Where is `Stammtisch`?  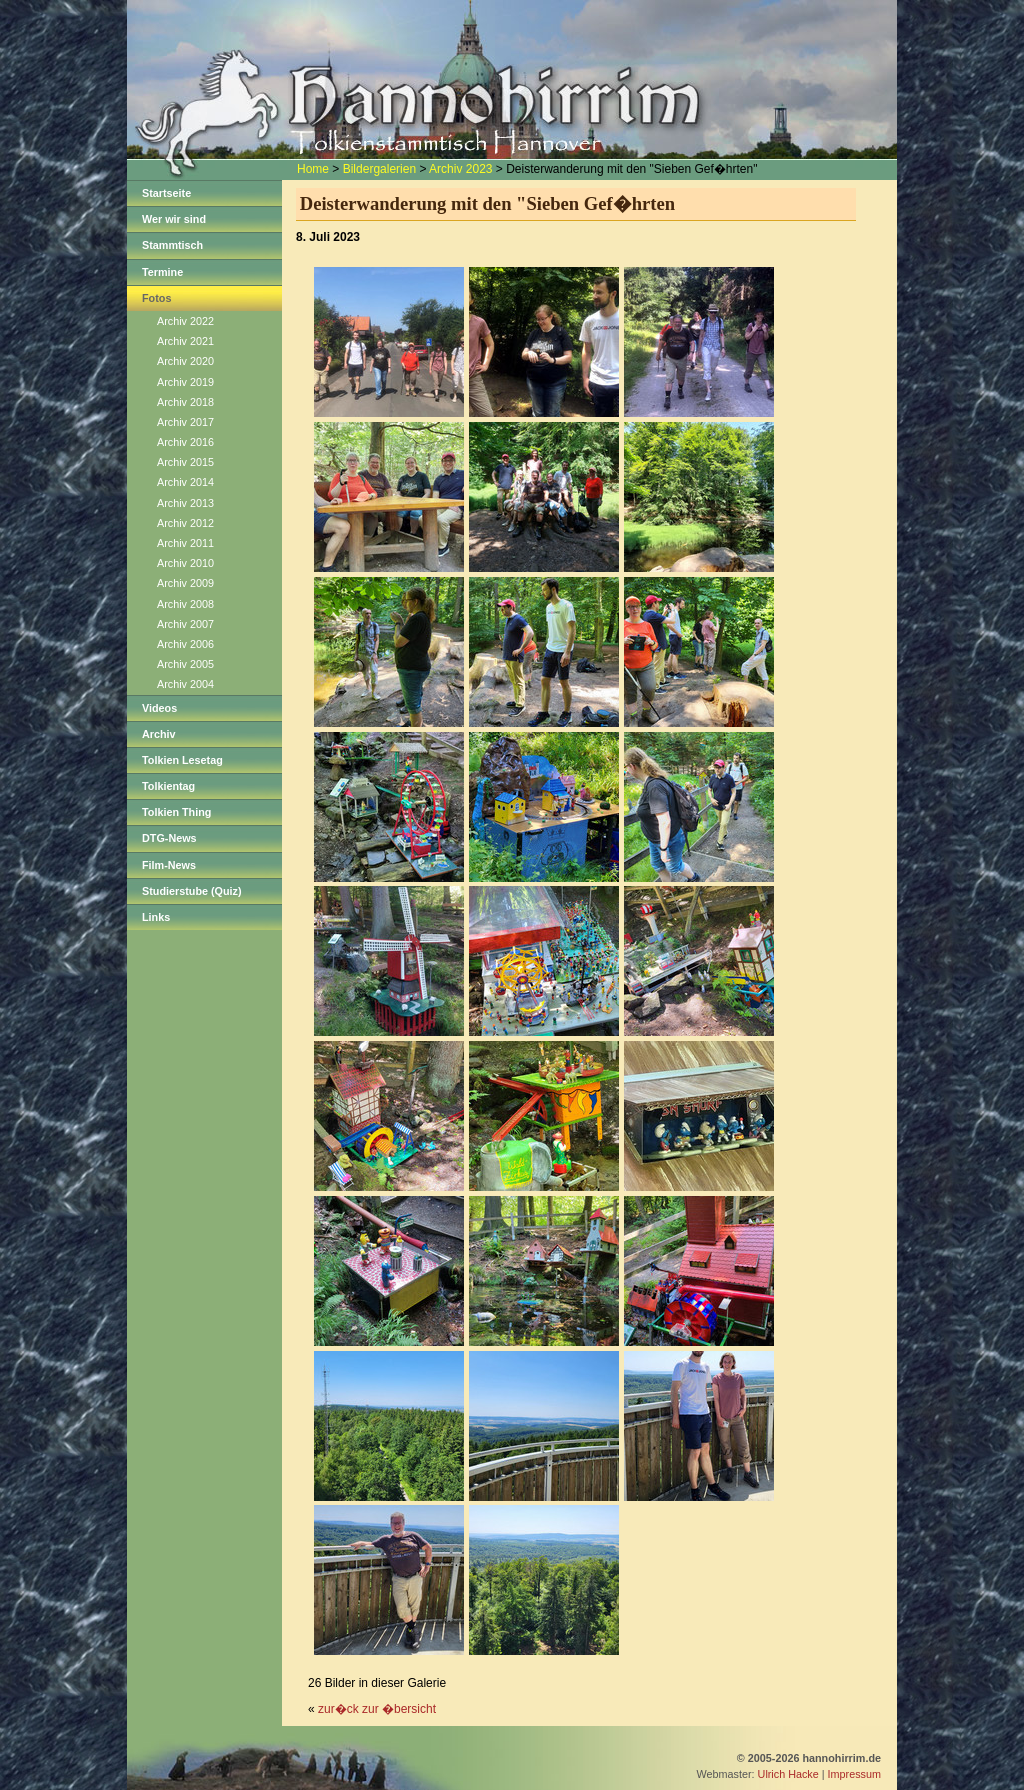 Stammtisch is located at coordinates (172, 245).